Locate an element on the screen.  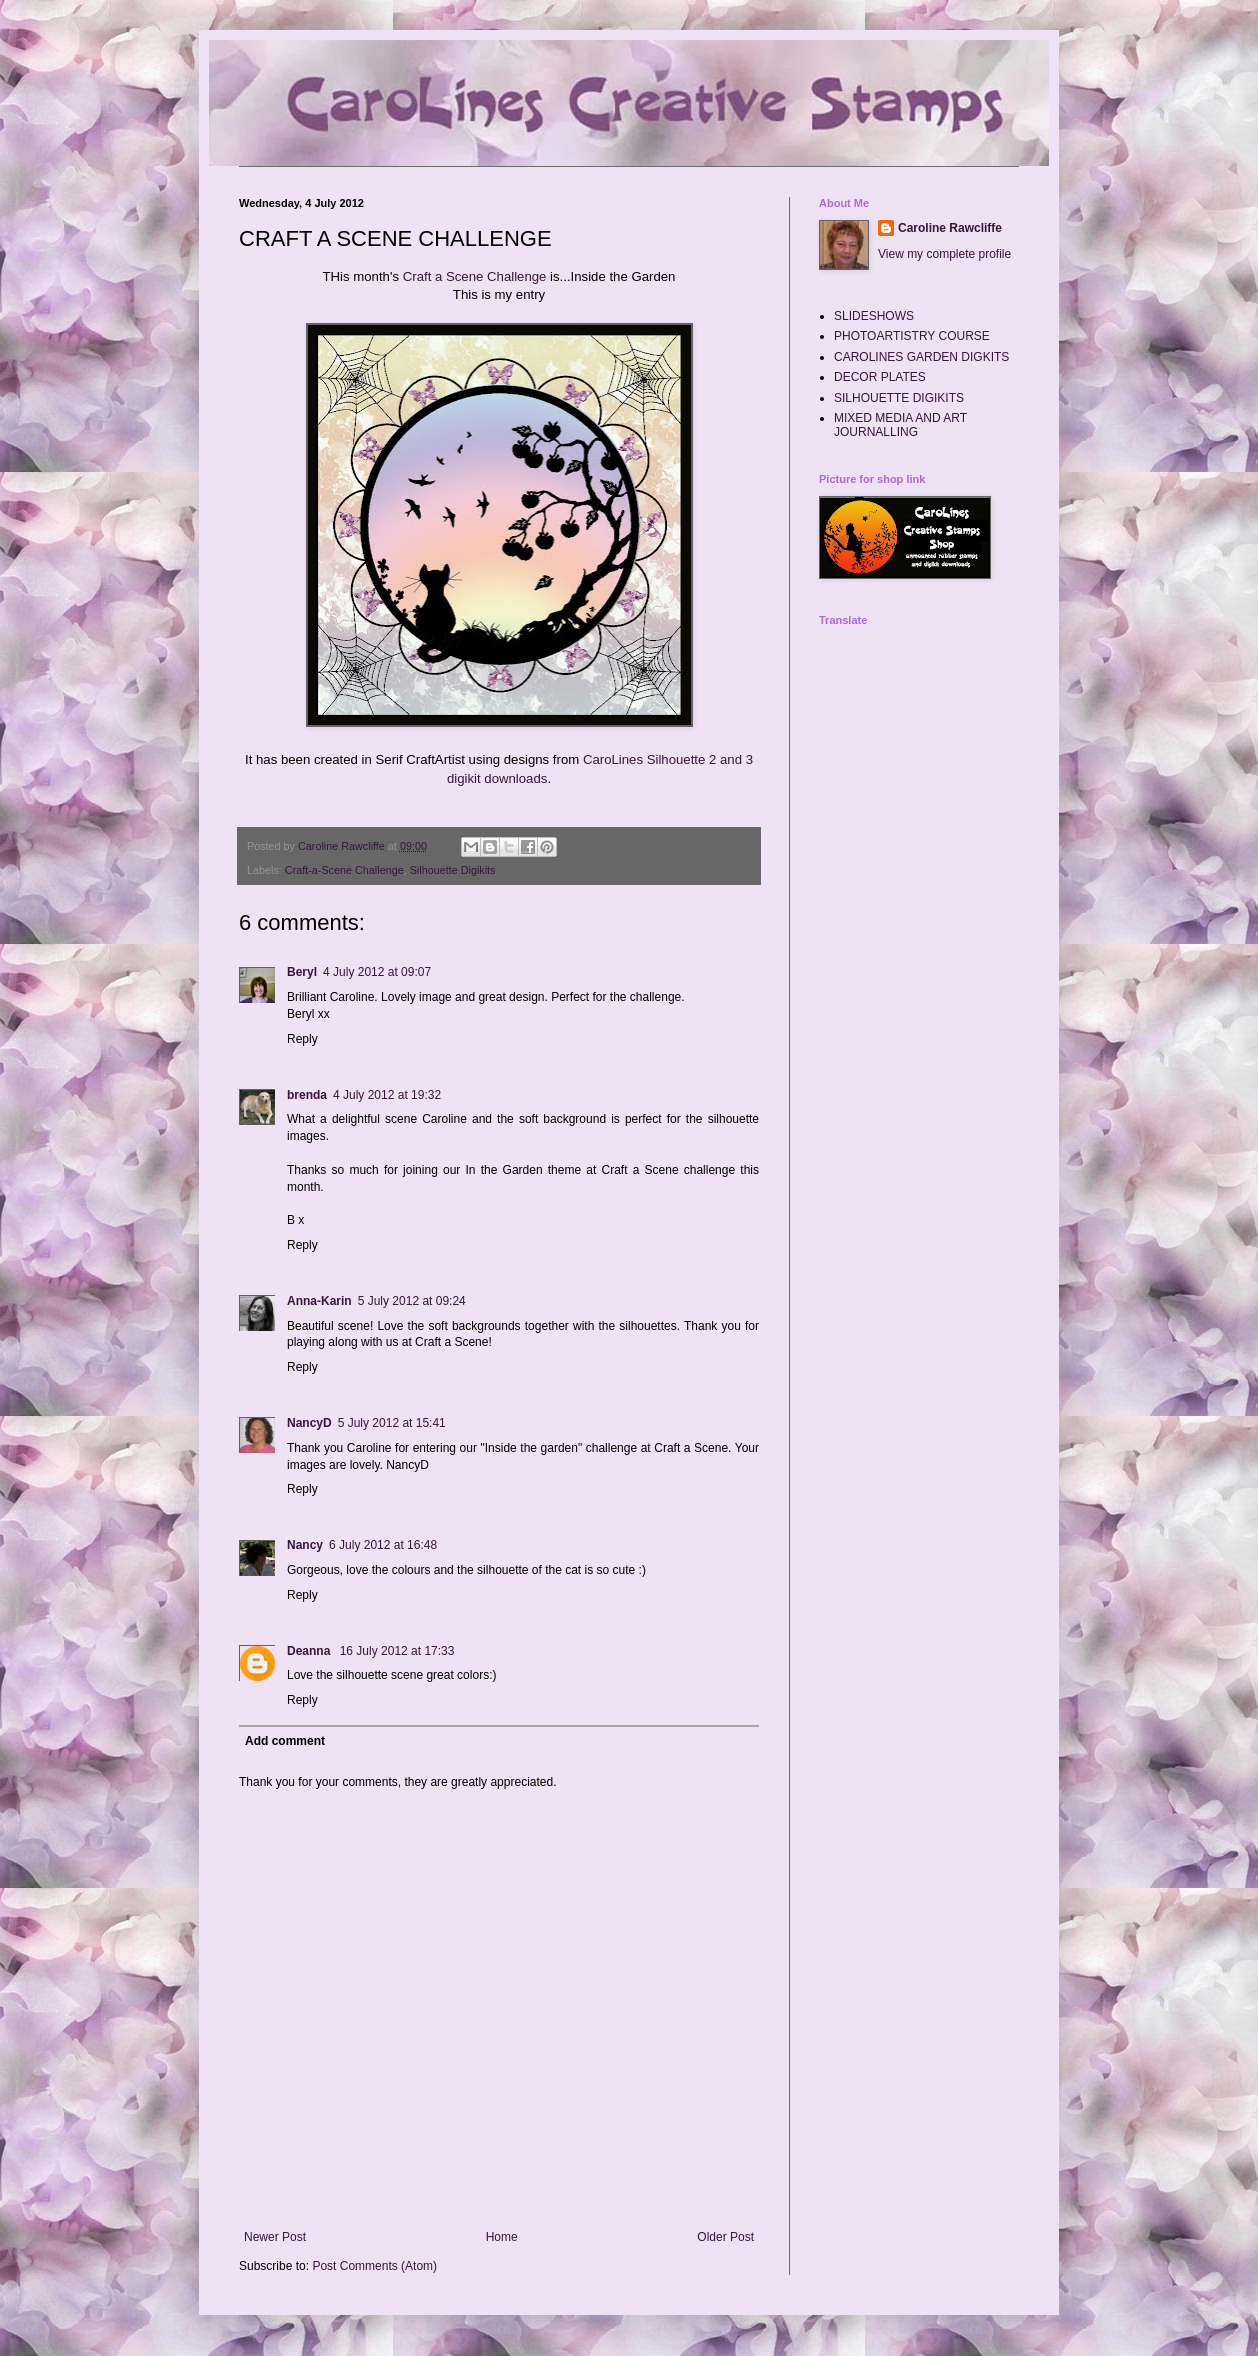
Caroline Rawcliffe is located at coordinates (950, 228).